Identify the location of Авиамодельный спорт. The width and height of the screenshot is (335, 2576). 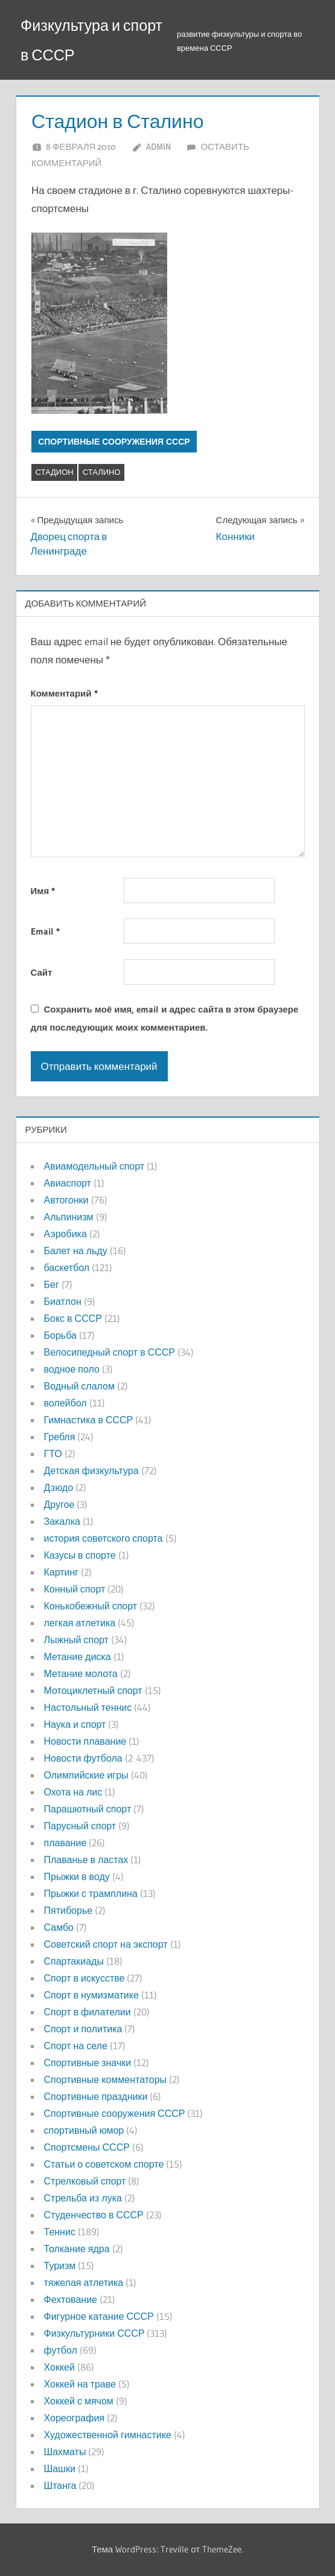
(94, 1166).